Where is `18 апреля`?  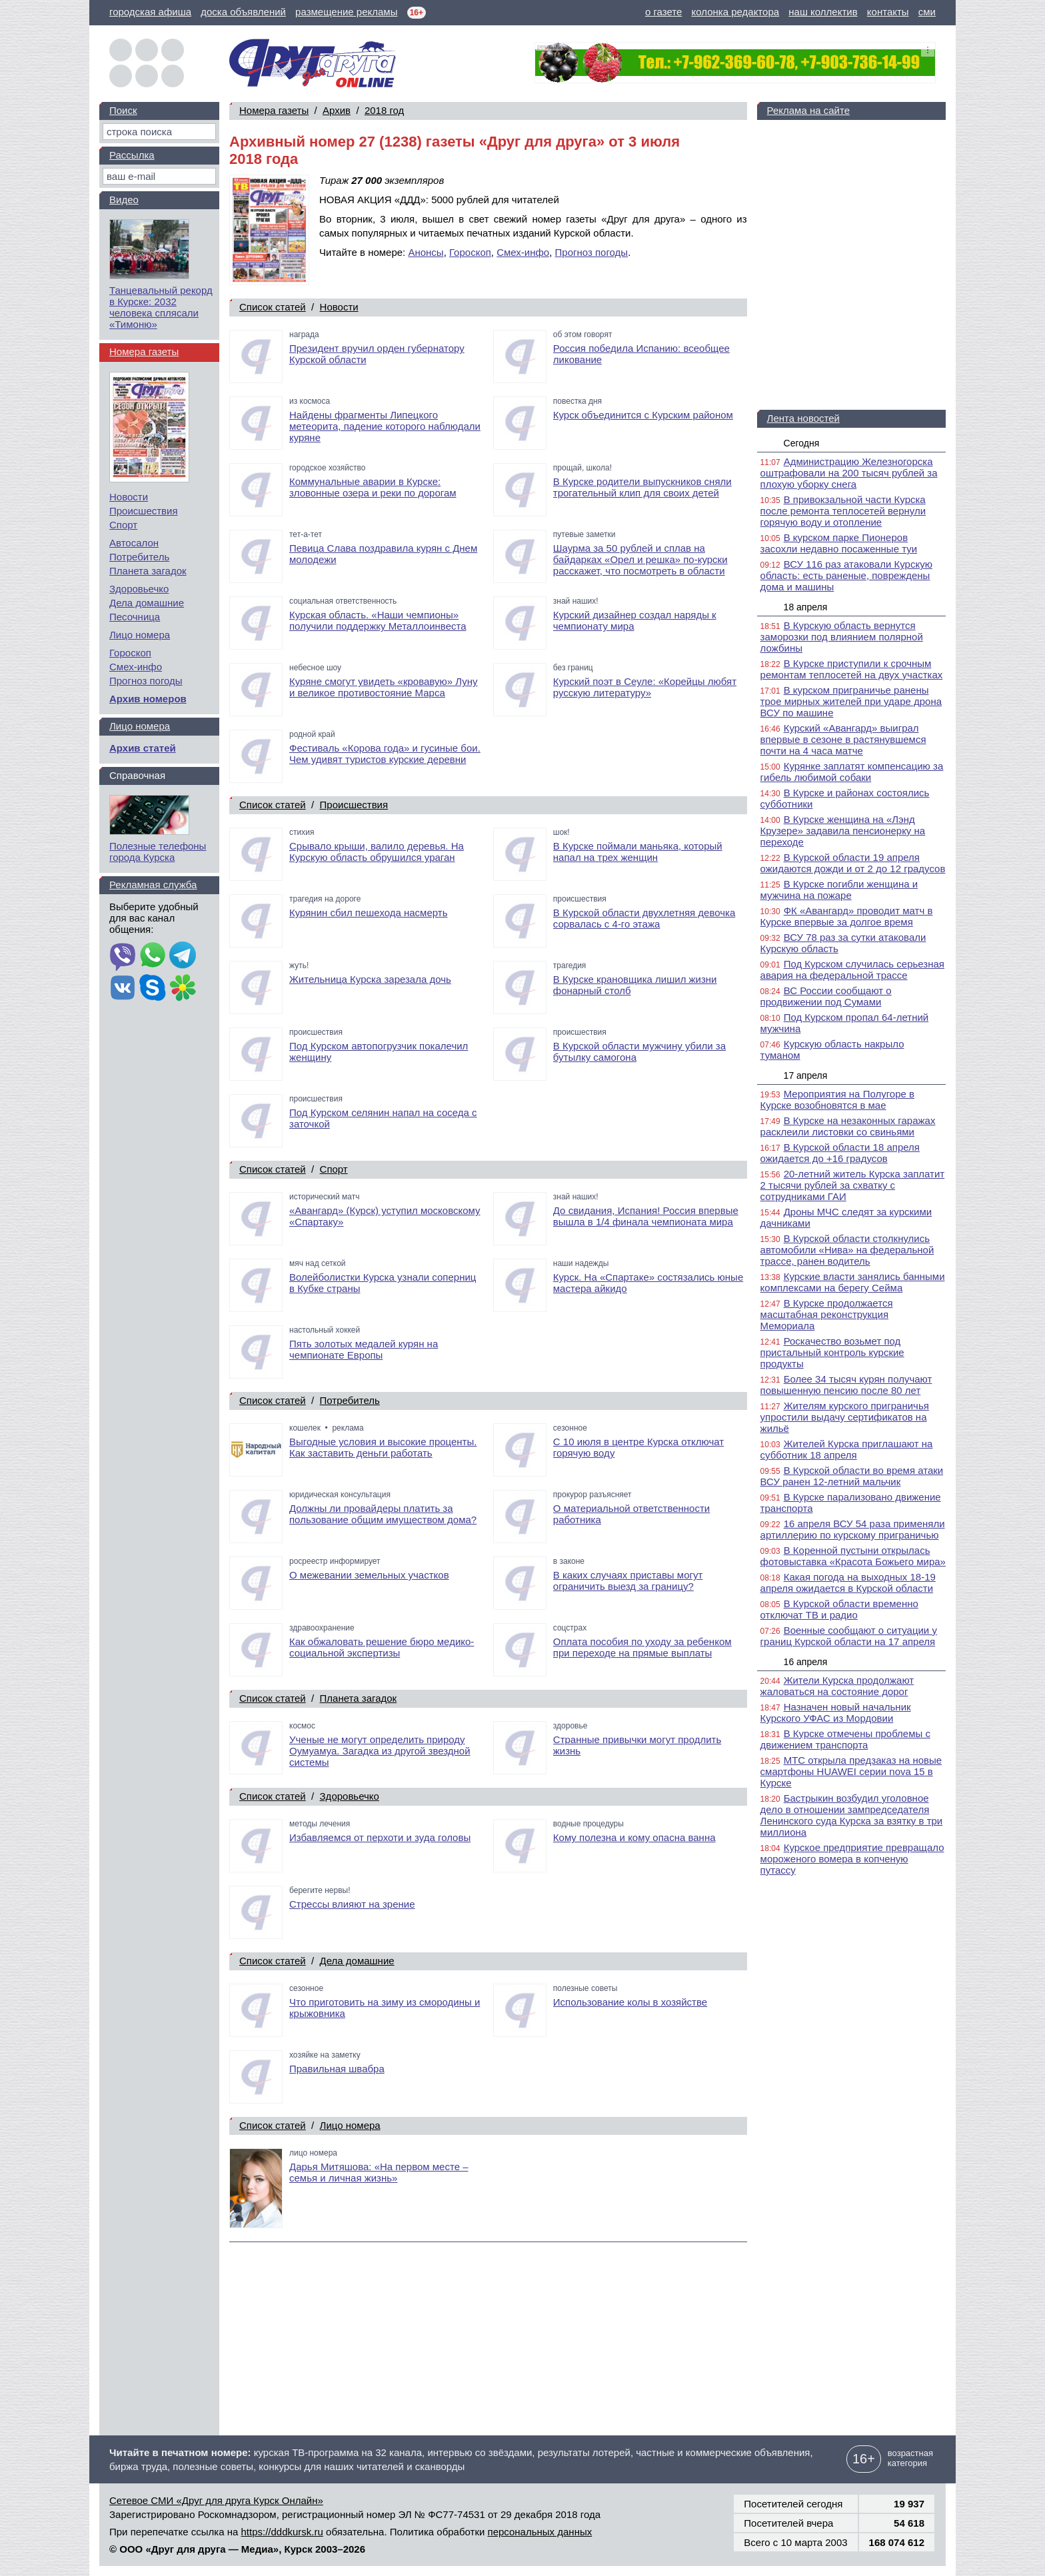
18 апреля is located at coordinates (806, 607).